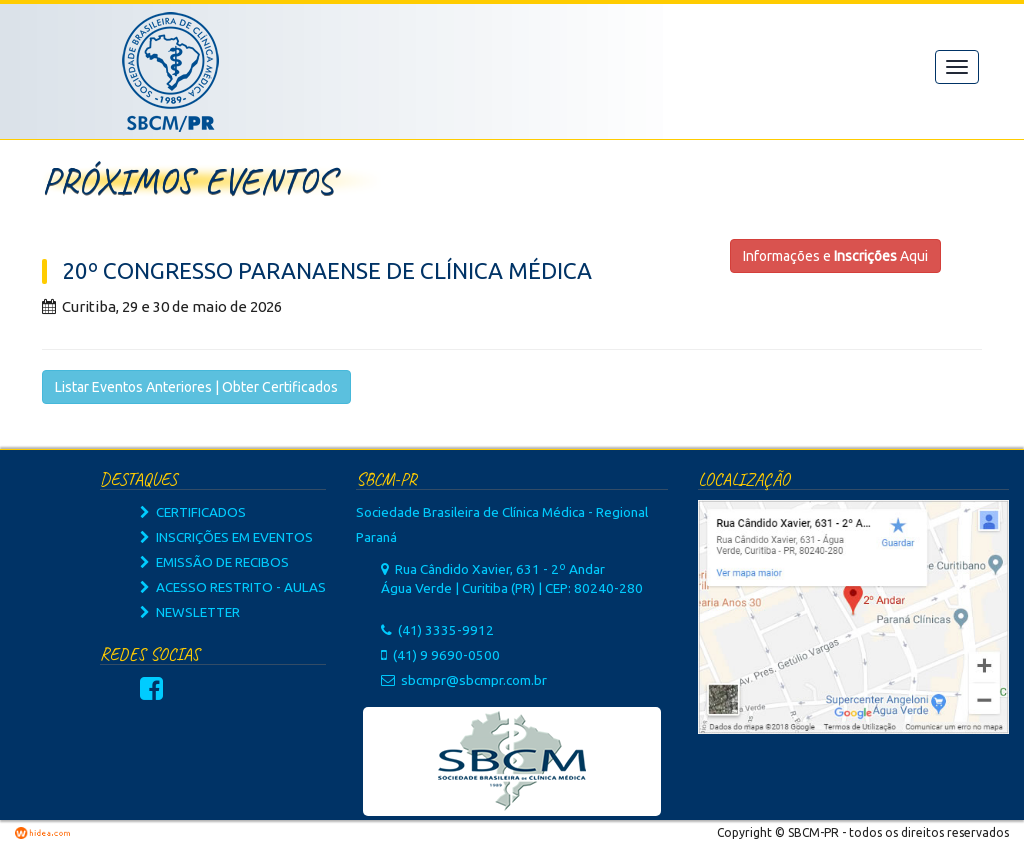 Image resolution: width=1024 pixels, height=845 pixels. What do you see at coordinates (214, 562) in the screenshot?
I see `EMISSÃO DE RECIBOS [button]` at bounding box center [214, 562].